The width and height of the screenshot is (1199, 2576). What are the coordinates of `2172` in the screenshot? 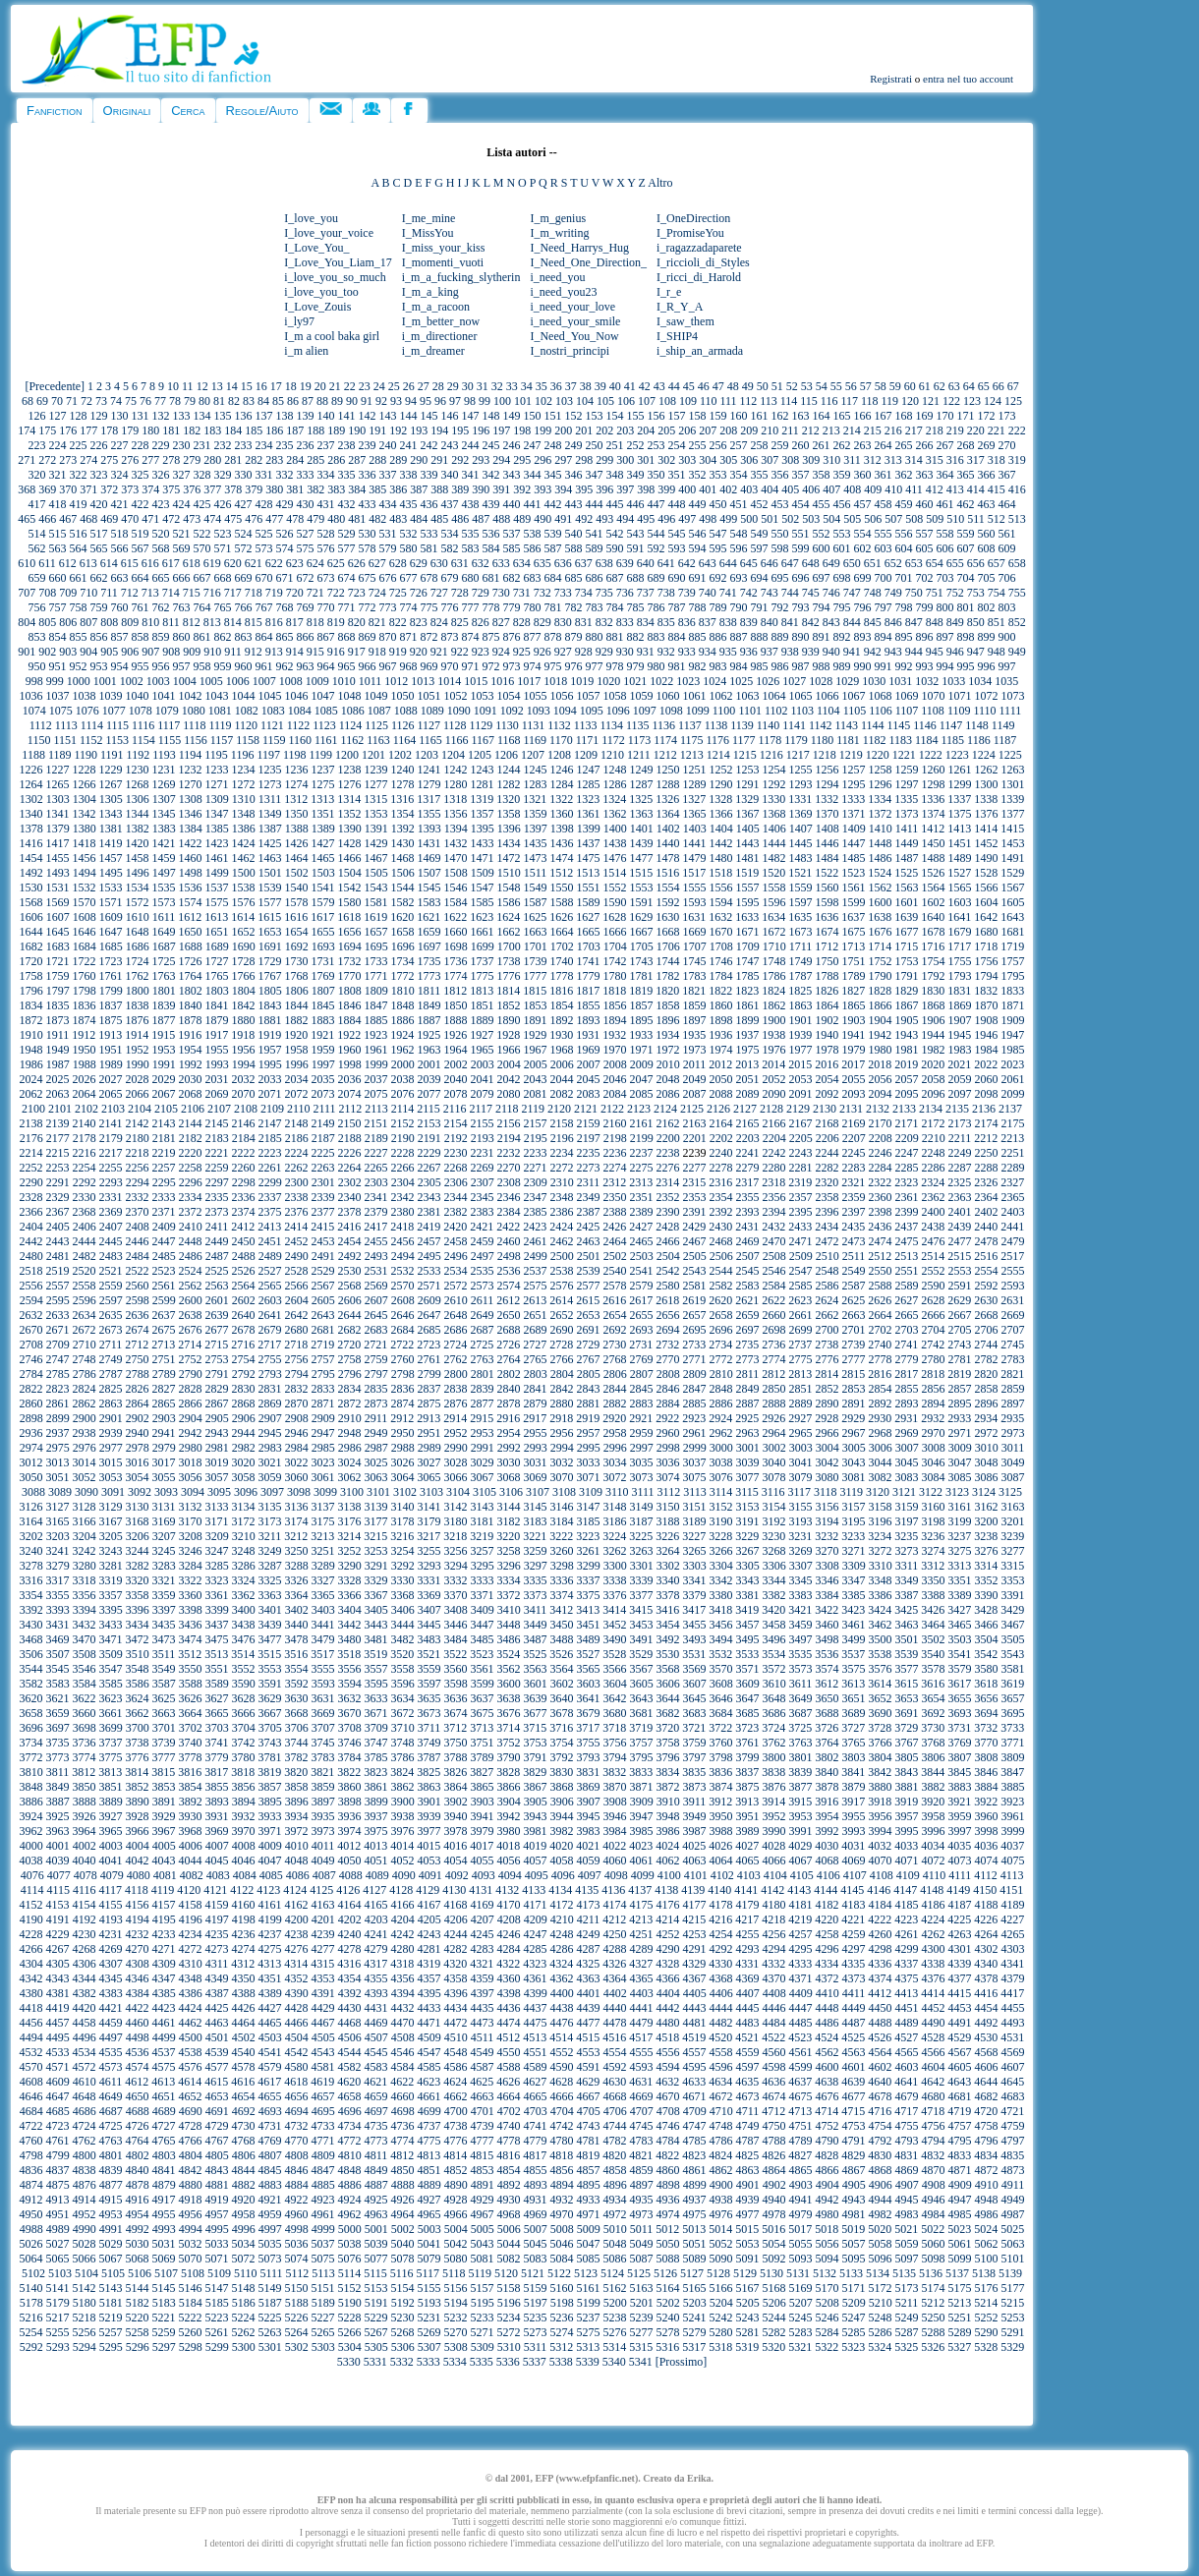 It's located at (933, 1123).